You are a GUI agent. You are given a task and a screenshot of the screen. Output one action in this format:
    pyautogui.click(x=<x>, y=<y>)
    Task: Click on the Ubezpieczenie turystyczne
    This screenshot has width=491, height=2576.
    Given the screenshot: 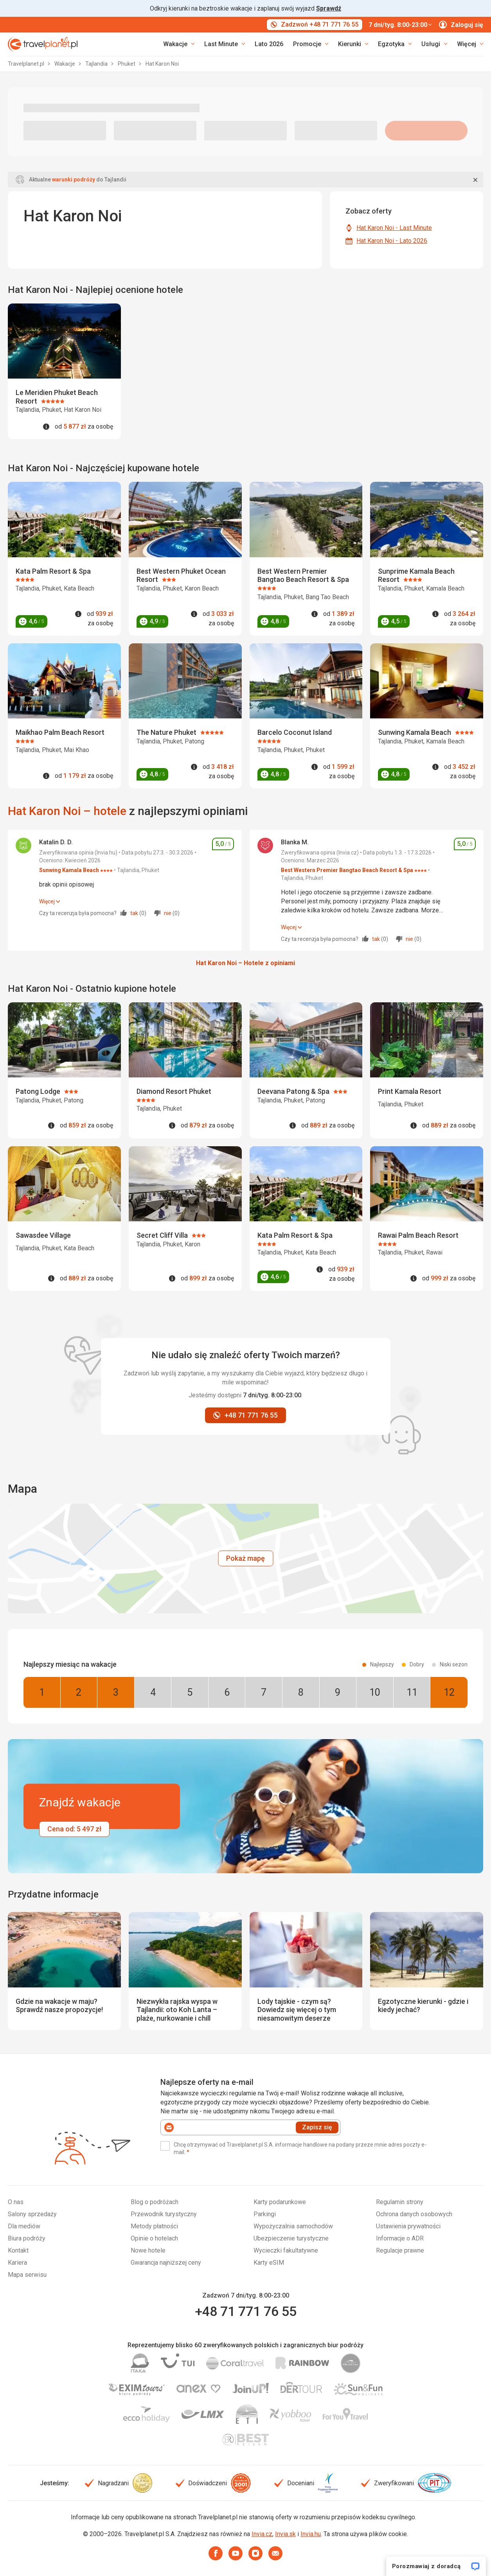 What is the action you would take?
    pyautogui.click(x=291, y=2238)
    